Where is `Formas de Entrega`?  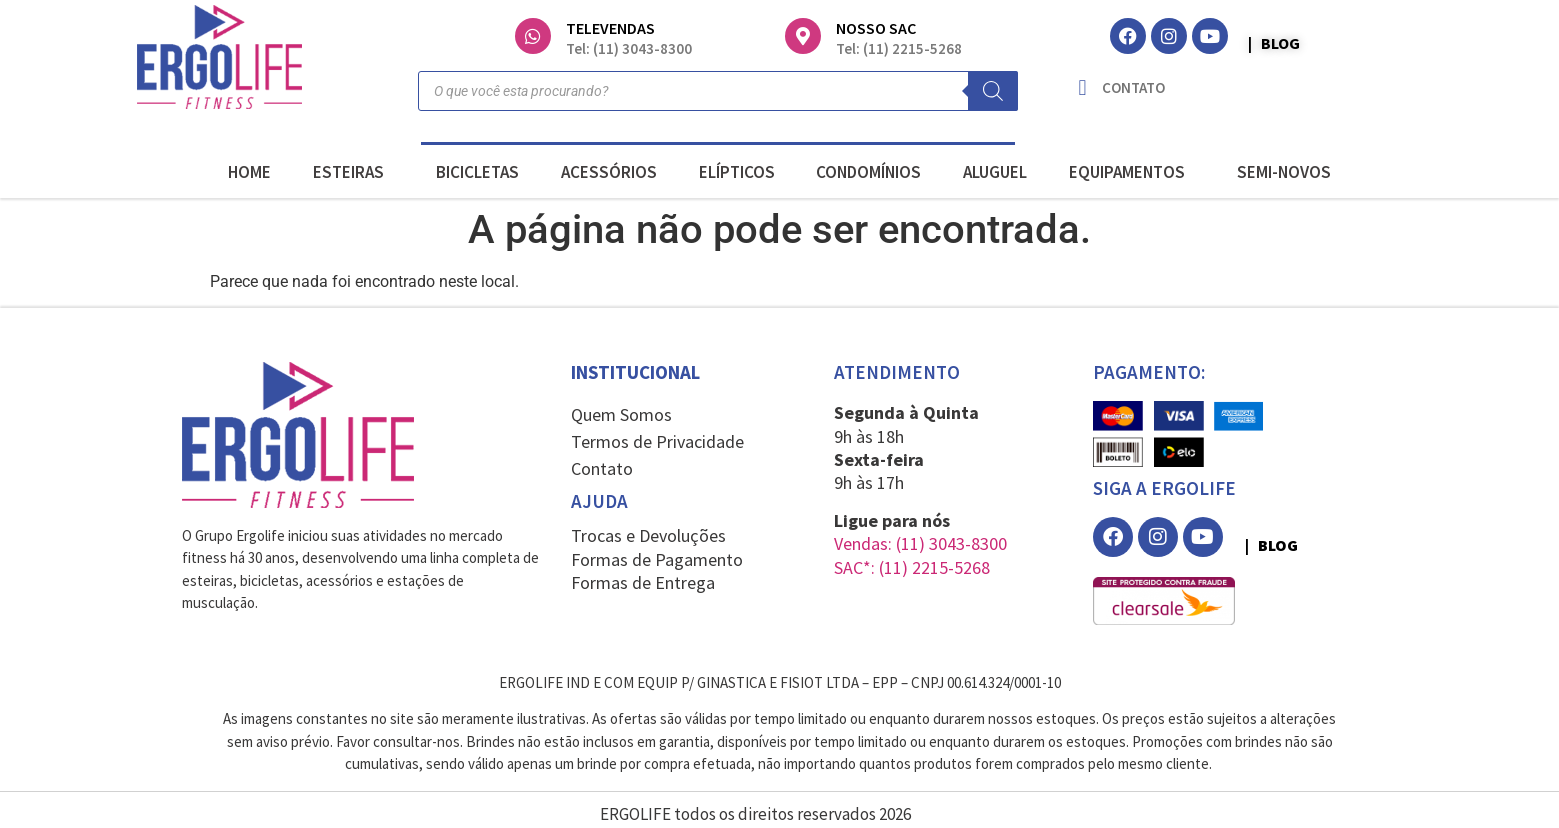 Formas de Entrega is located at coordinates (643, 582).